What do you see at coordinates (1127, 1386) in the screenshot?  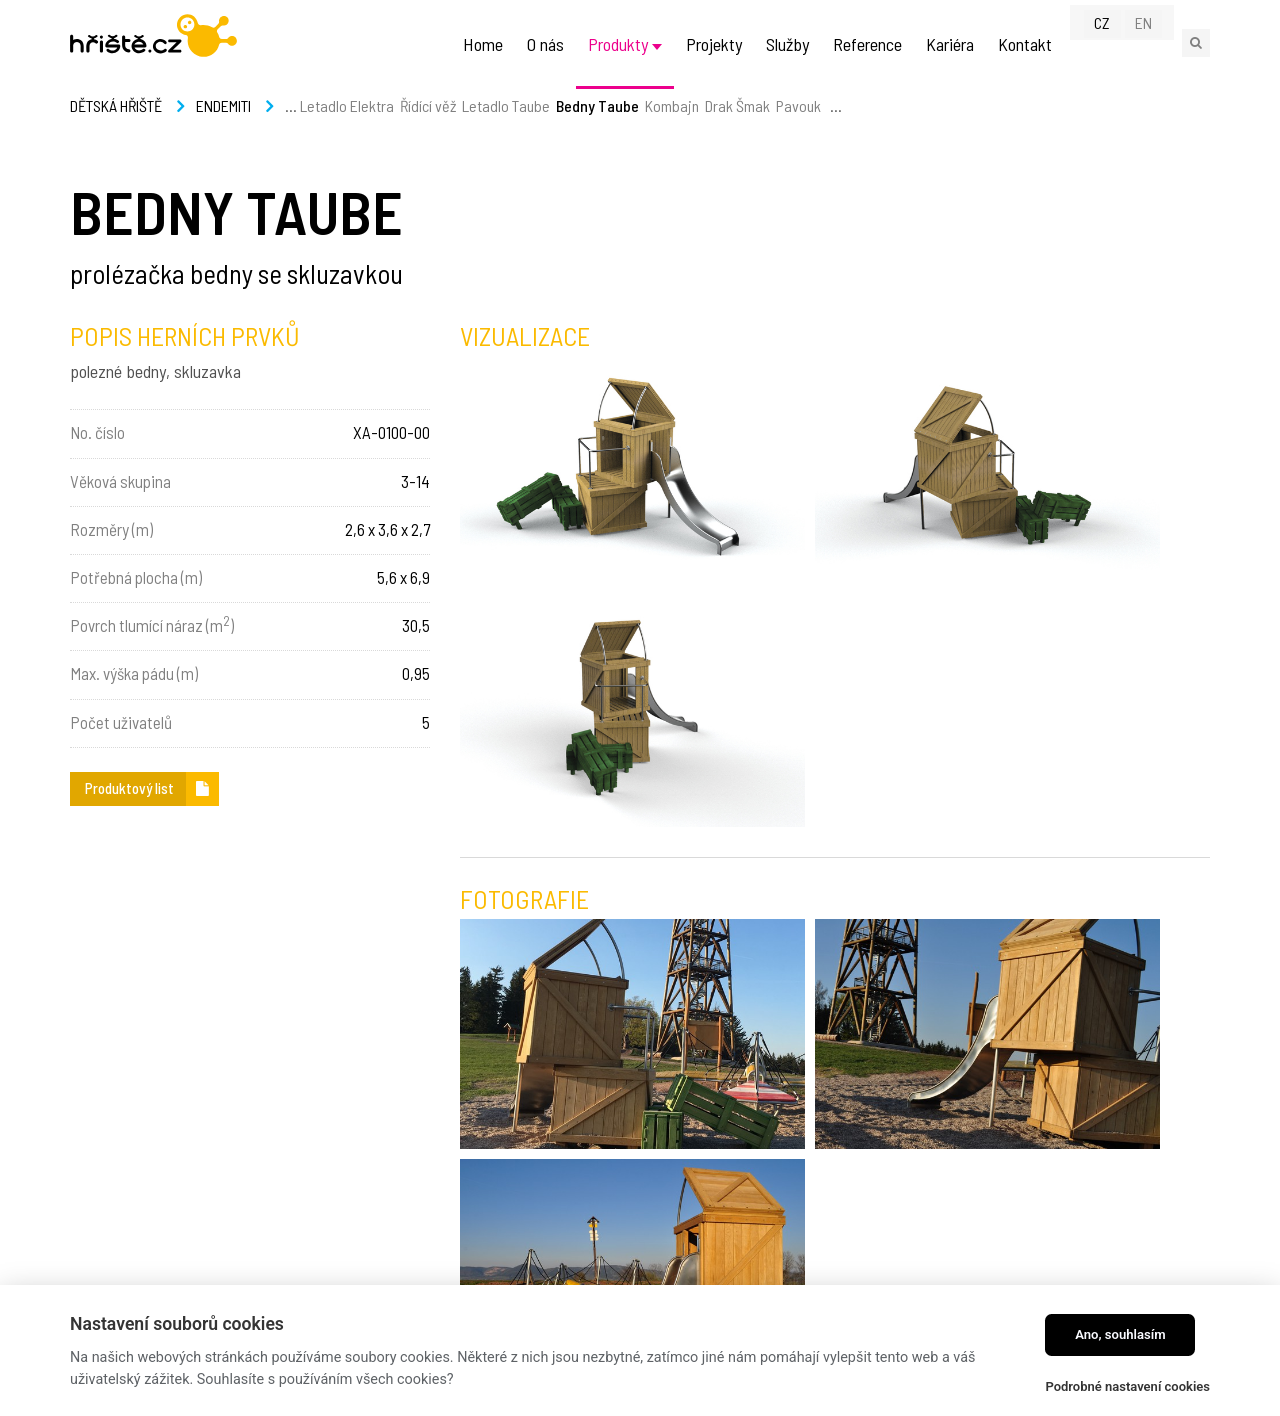 I see `Podrobné nastavení cookies` at bounding box center [1127, 1386].